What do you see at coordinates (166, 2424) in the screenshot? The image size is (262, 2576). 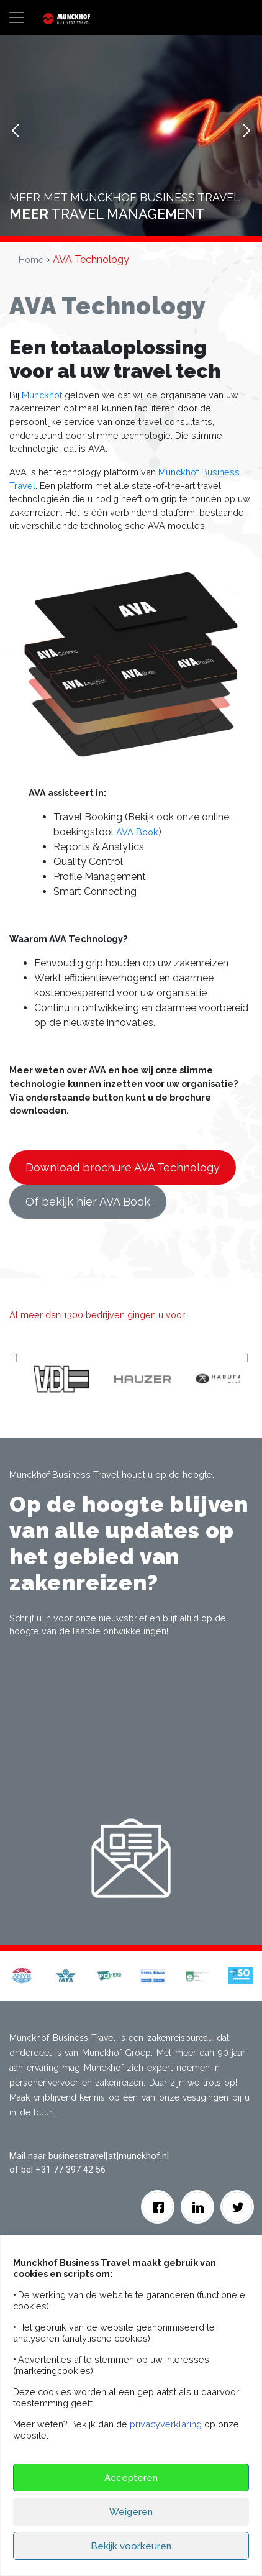 I see `privacyverklaring` at bounding box center [166, 2424].